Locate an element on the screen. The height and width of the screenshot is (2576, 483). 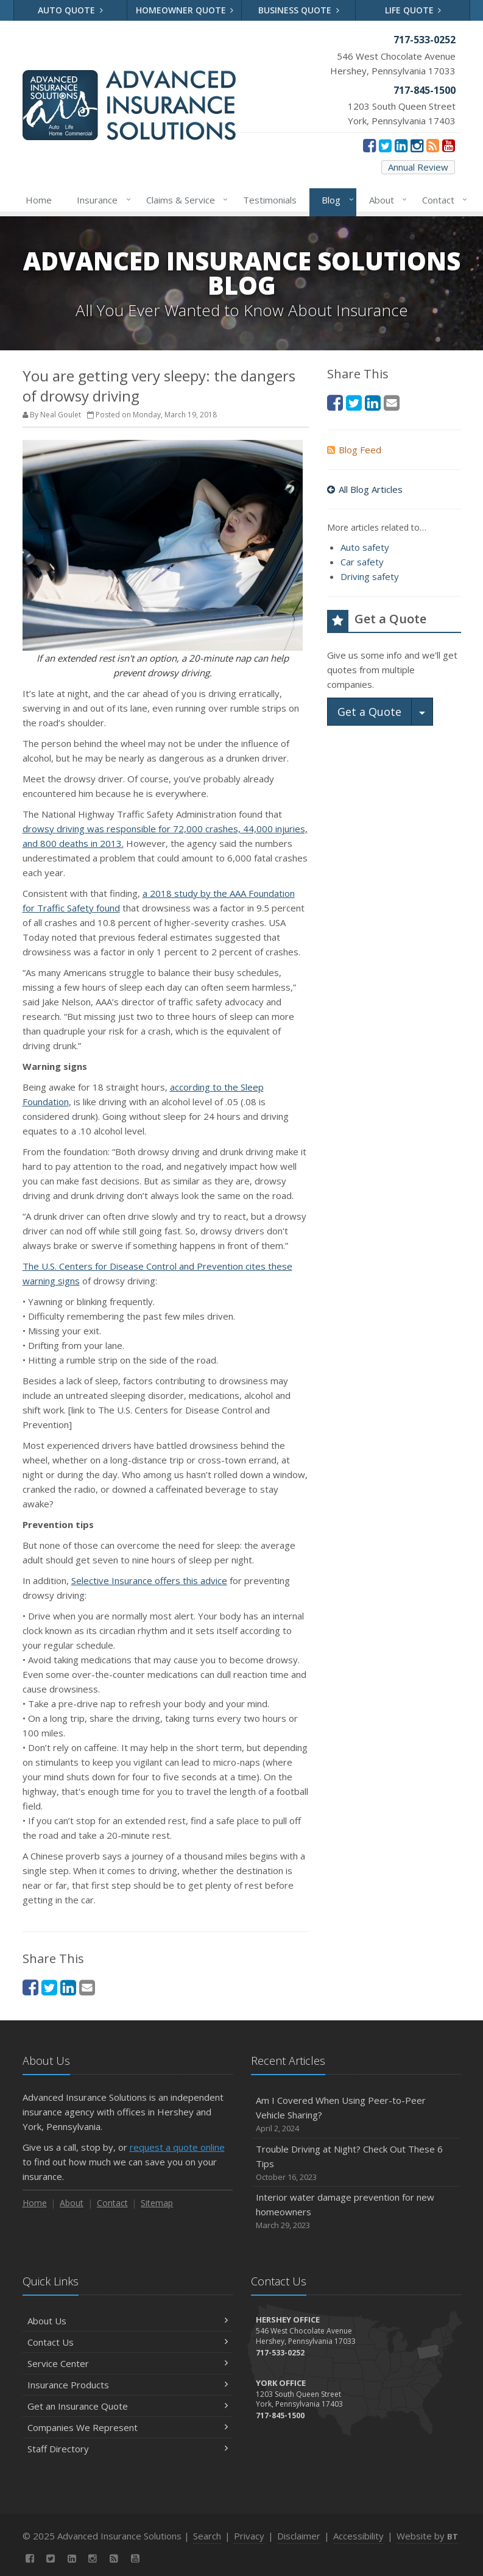
Blog is located at coordinates (335, 200).